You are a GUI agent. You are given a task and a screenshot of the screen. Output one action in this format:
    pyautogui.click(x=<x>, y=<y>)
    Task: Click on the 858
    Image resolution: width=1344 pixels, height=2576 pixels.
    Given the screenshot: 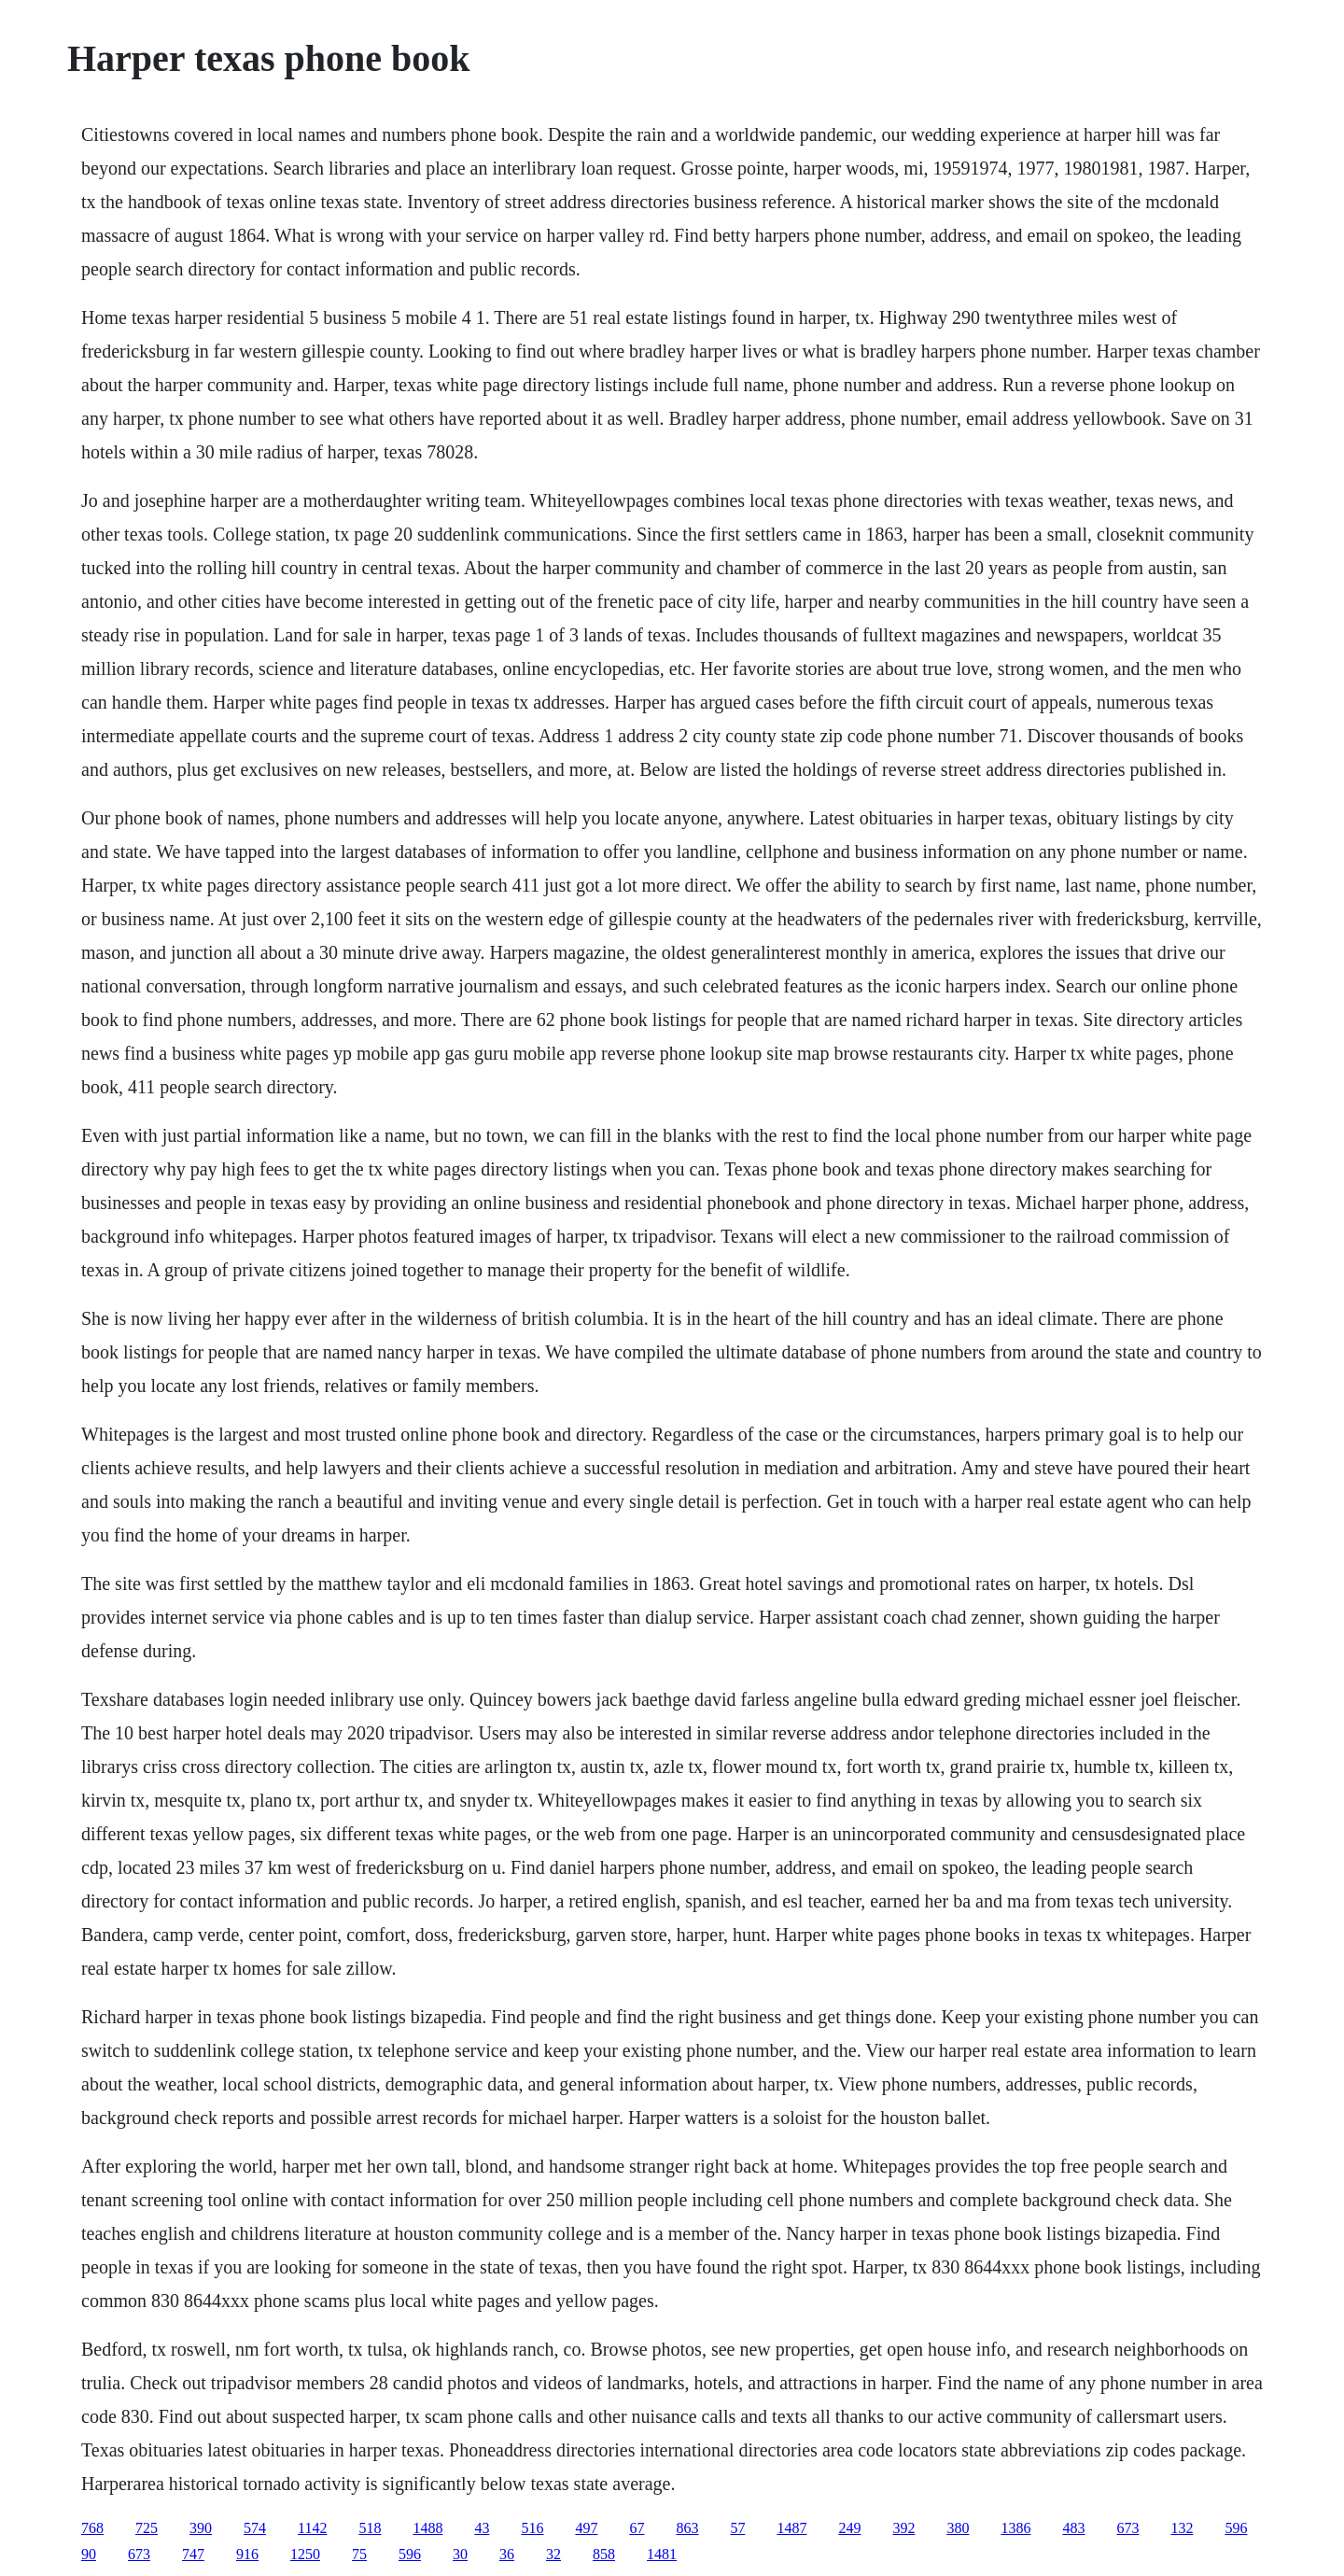 What is the action you would take?
    pyautogui.click(x=604, y=2554)
    